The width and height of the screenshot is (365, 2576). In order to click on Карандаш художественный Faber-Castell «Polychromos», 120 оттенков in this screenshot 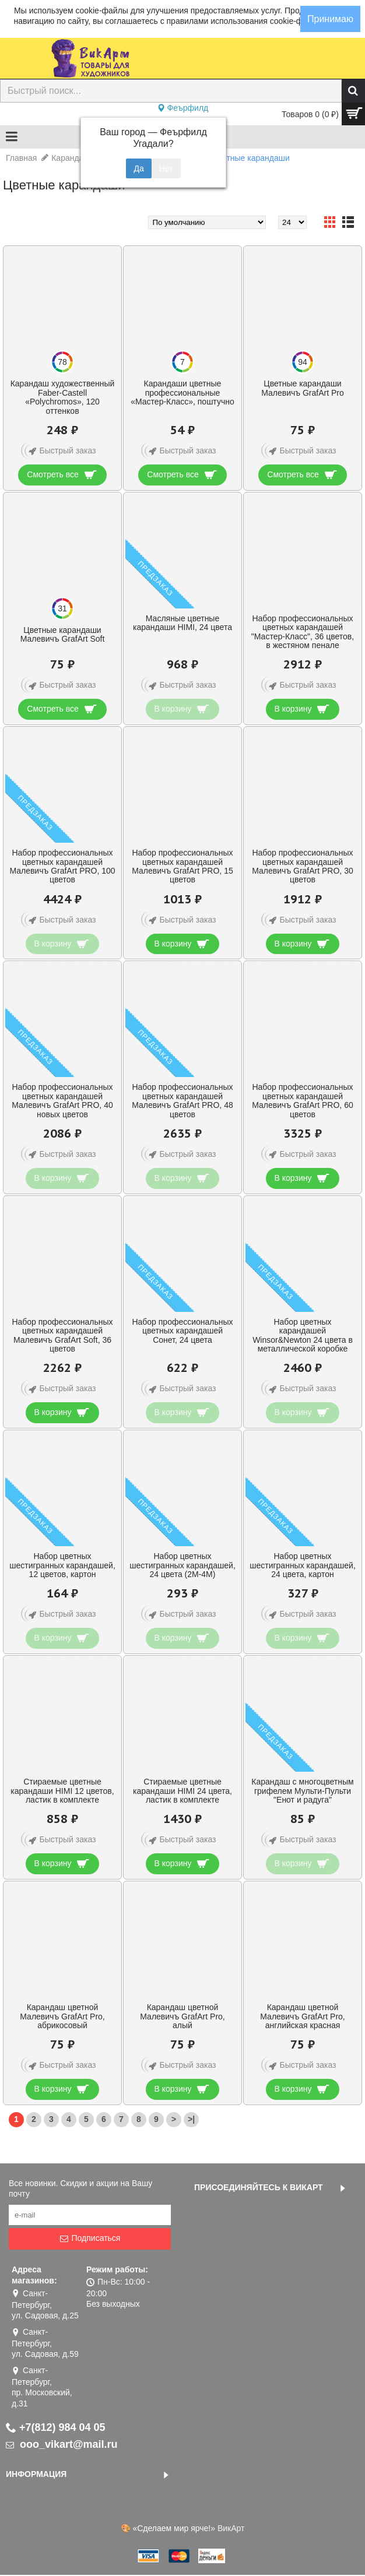, I will do `click(62, 397)`.